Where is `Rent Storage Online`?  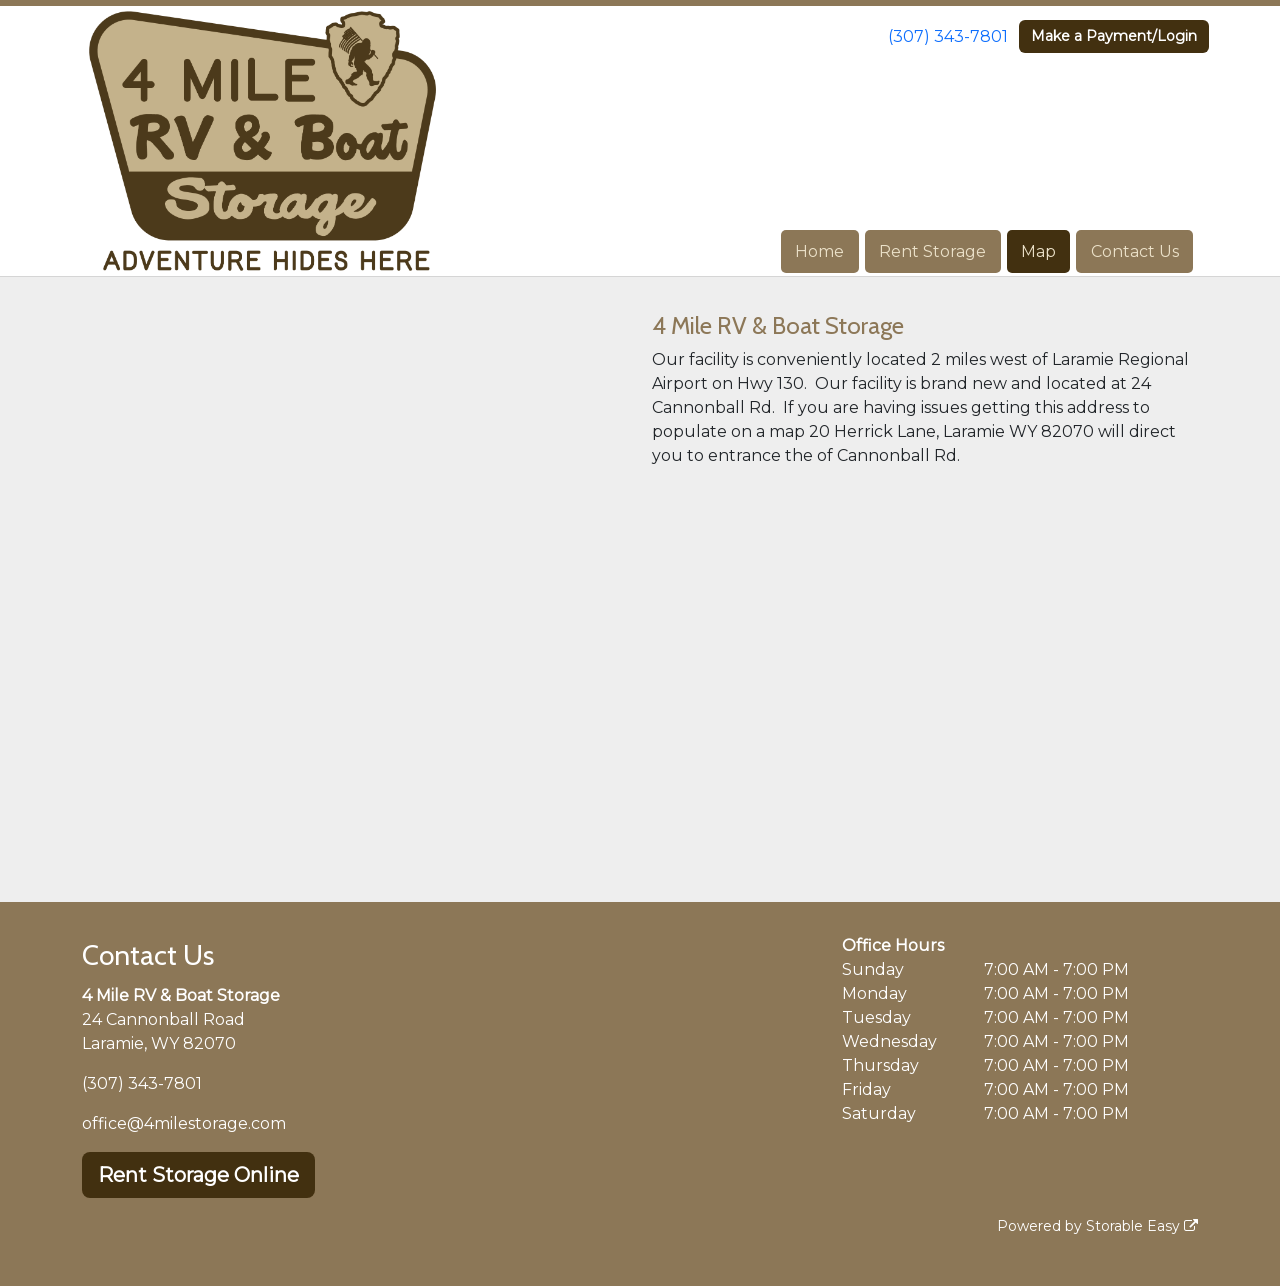 Rent Storage Online is located at coordinates (198, 1175).